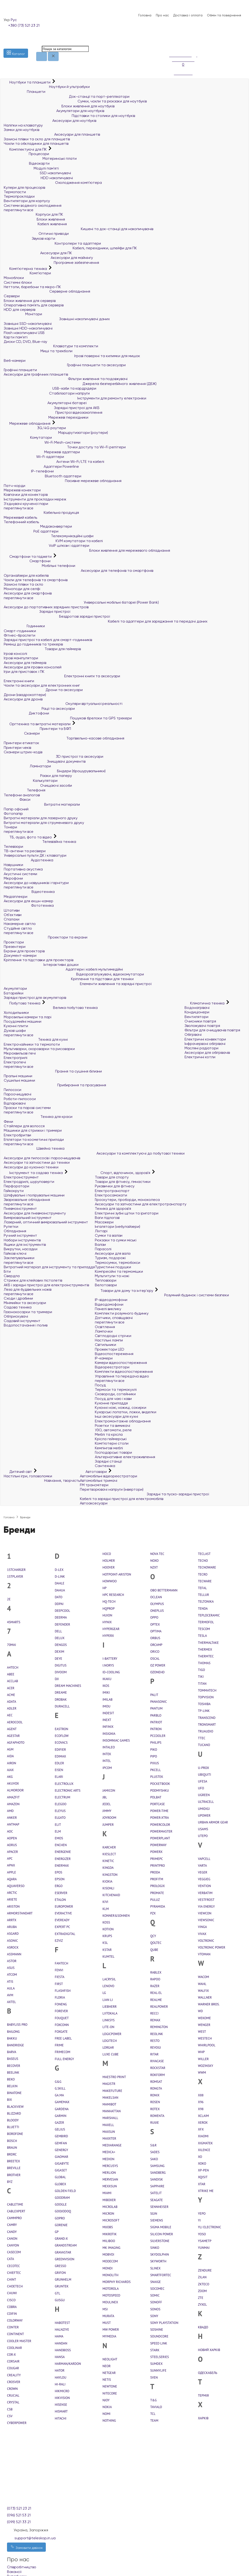 This screenshot has width=249, height=2576. Describe the element at coordinates (72, 356) in the screenshot. I see `Ігрові поверхні та килимки для мишок` at that location.